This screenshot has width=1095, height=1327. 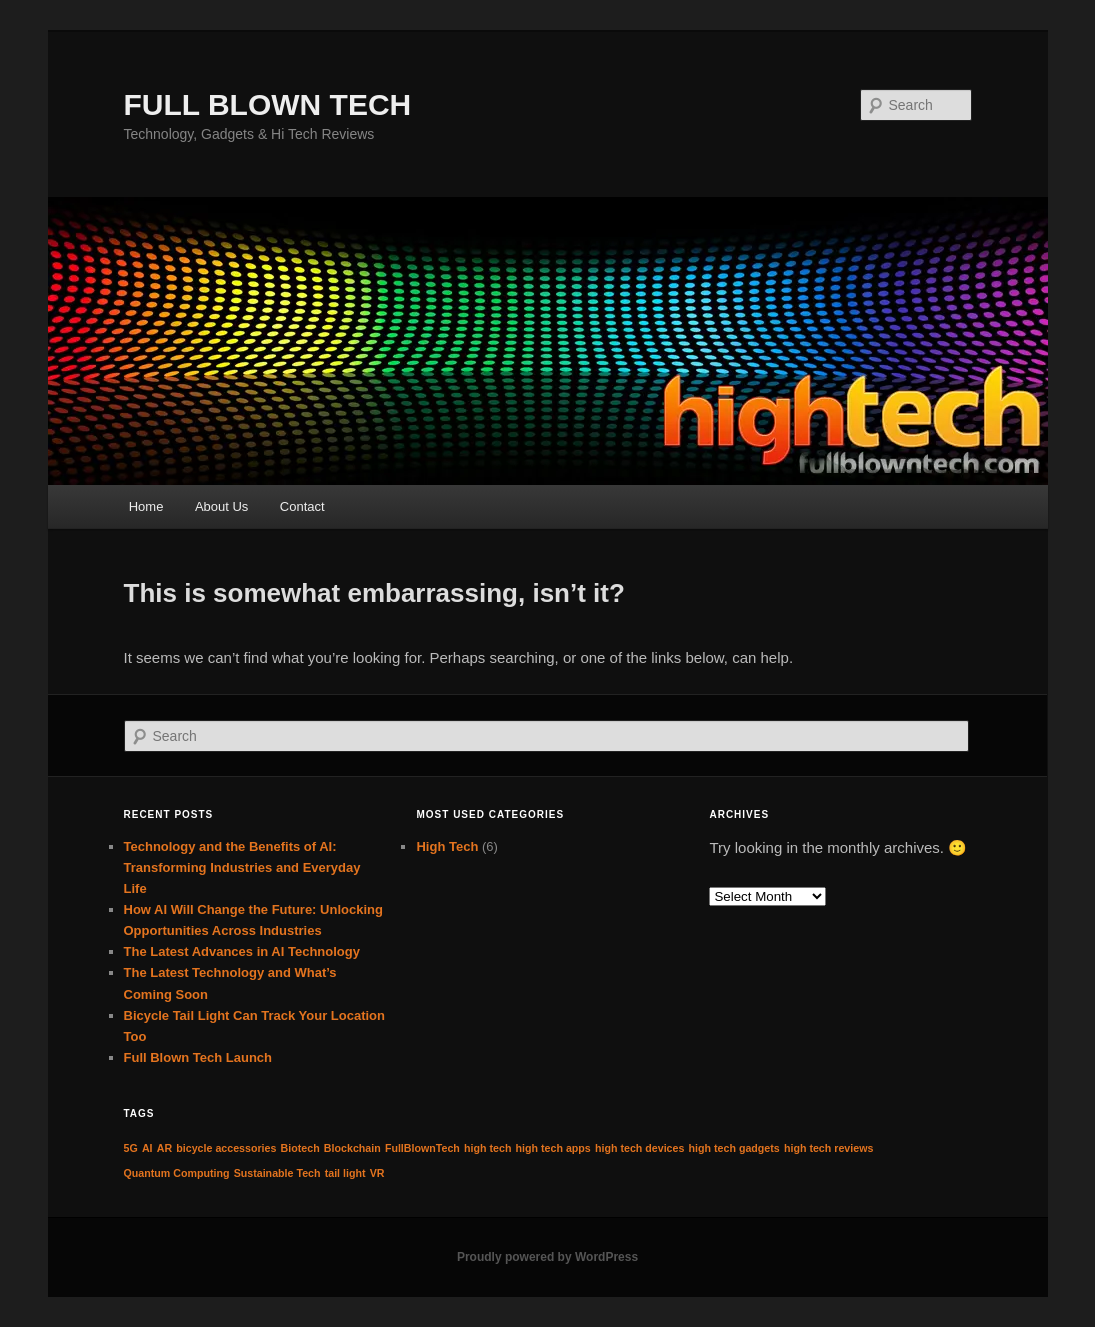 What do you see at coordinates (242, 867) in the screenshot?
I see `Technology and the Benefits of AI: Transforming Industries and Everyday Life` at bounding box center [242, 867].